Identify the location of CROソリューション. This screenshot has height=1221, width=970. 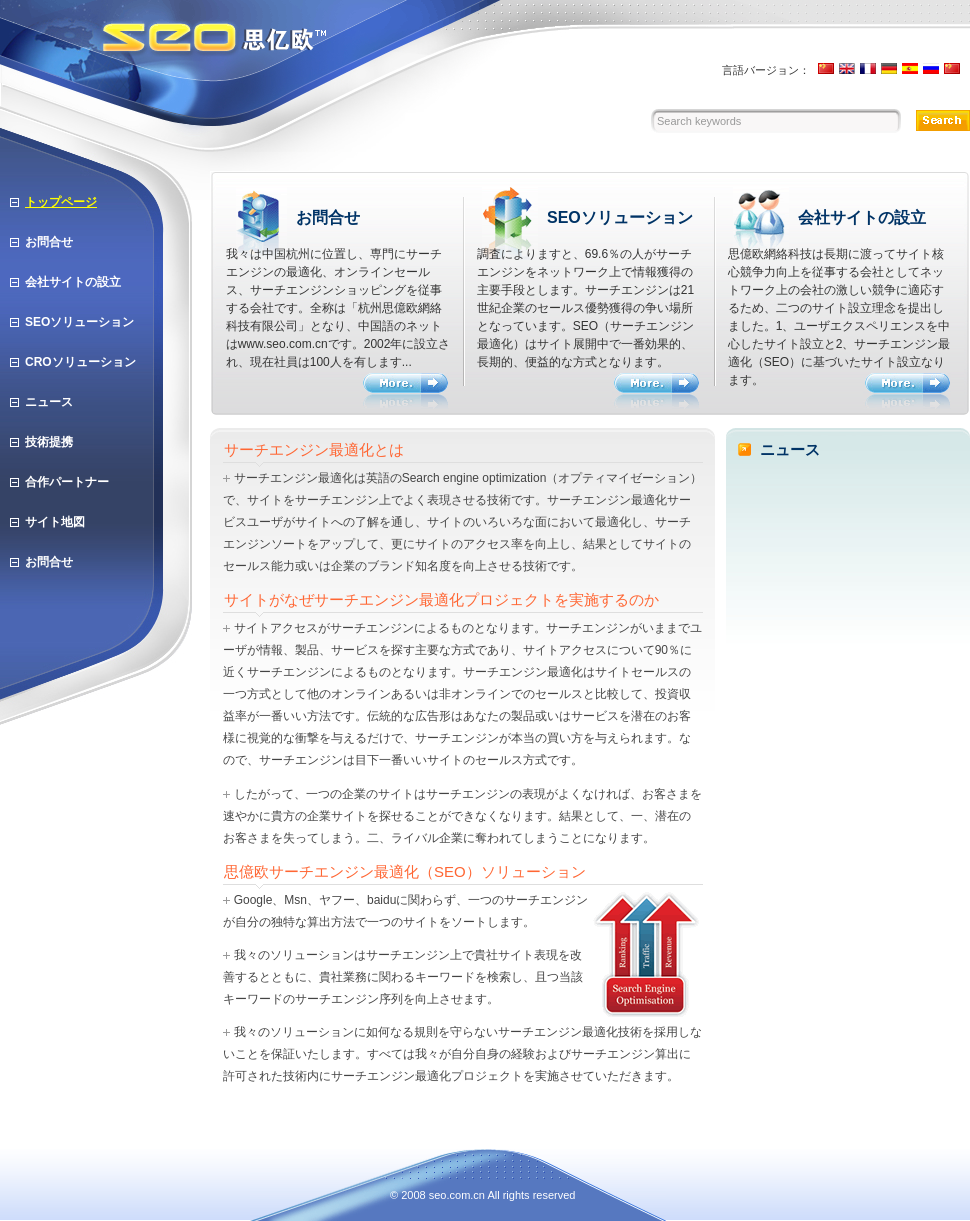
(80, 362).